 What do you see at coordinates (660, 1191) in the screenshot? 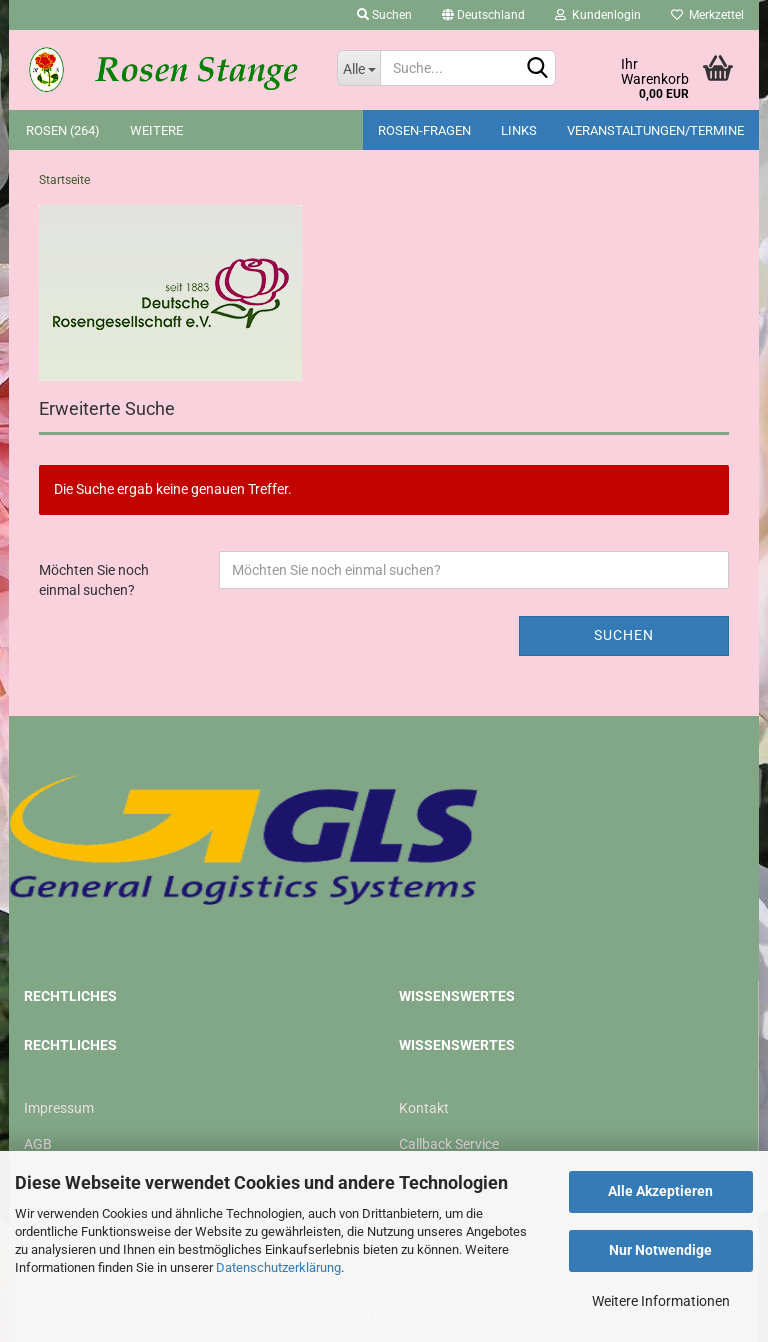
I see `Alle Akzeptieren` at bounding box center [660, 1191].